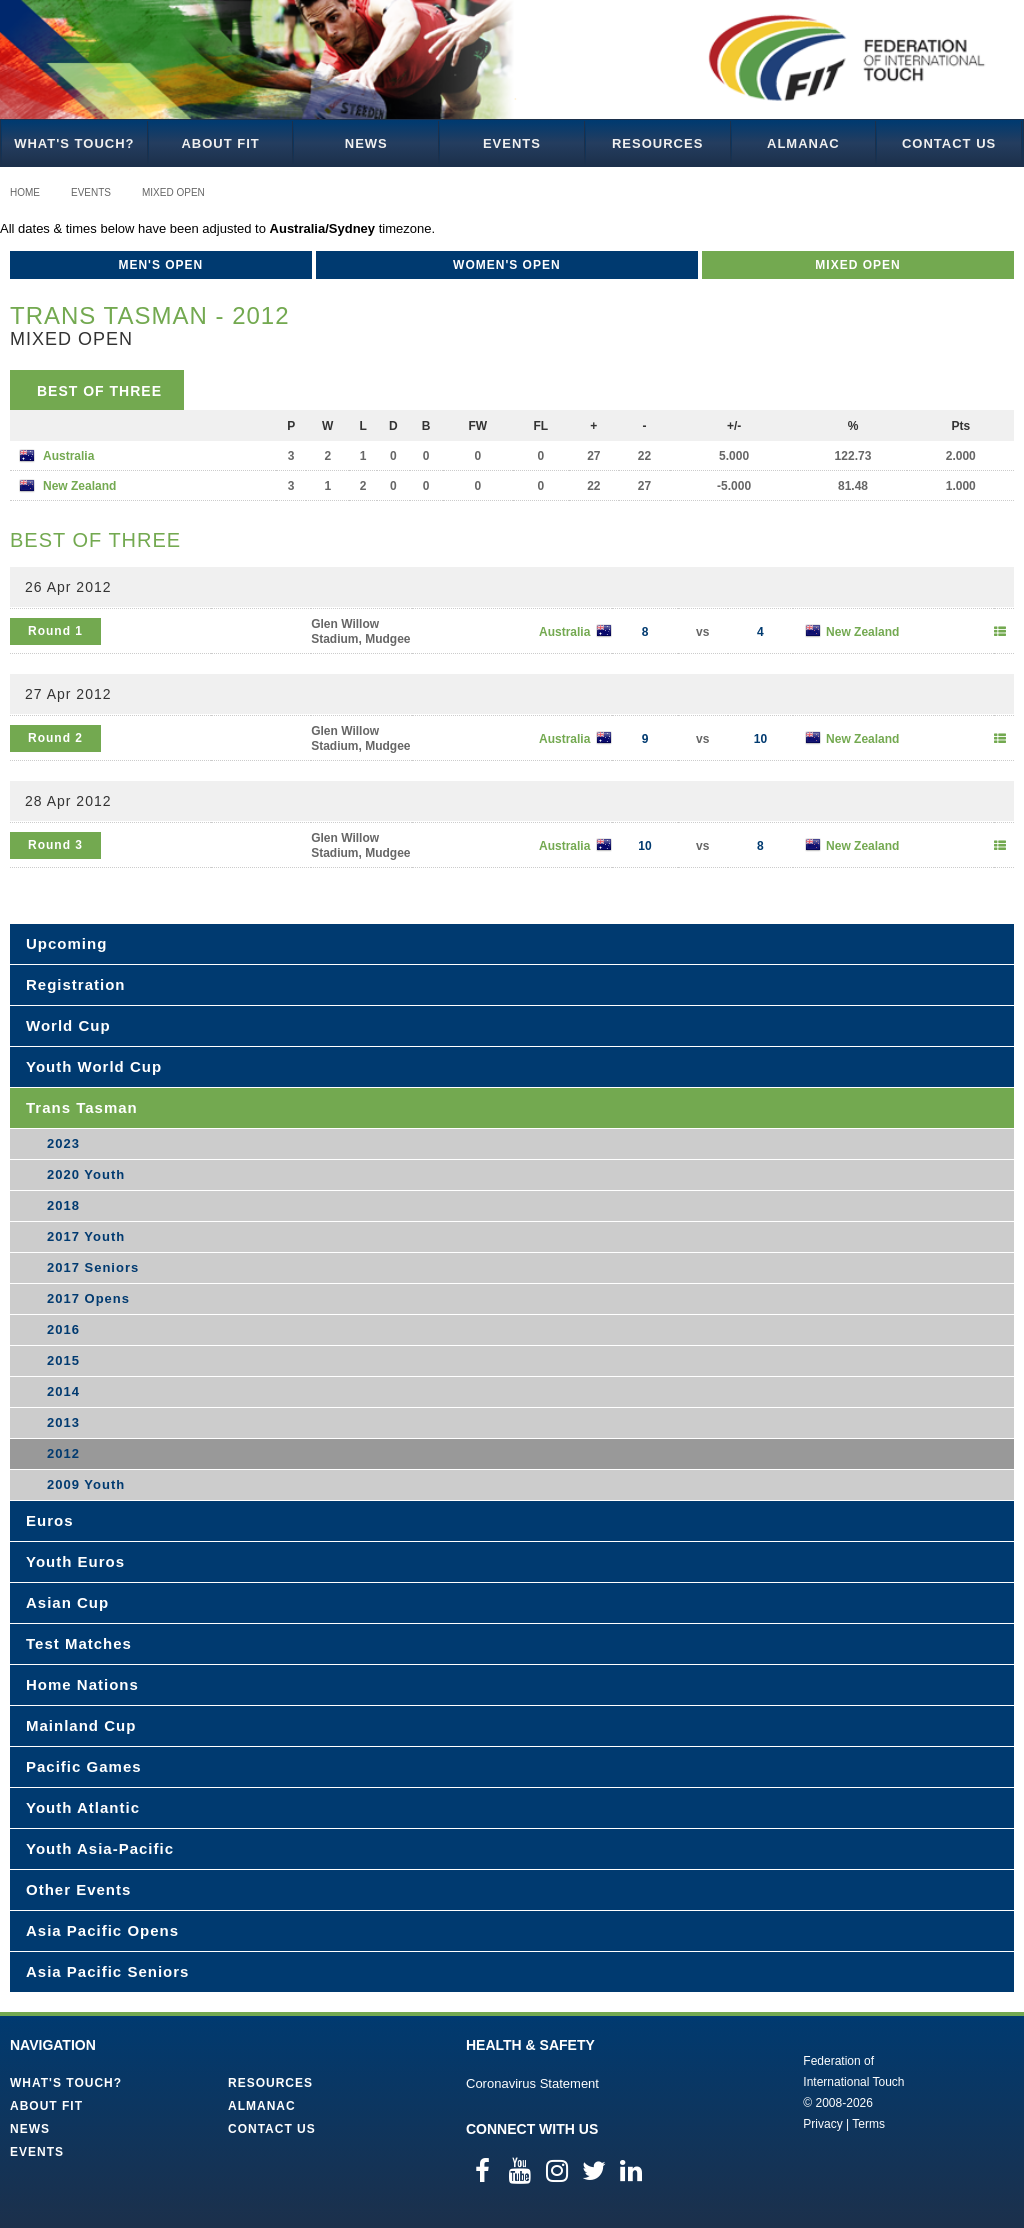 The height and width of the screenshot is (2228, 1024). What do you see at coordinates (84, 1766) in the screenshot?
I see `Pacific Games` at bounding box center [84, 1766].